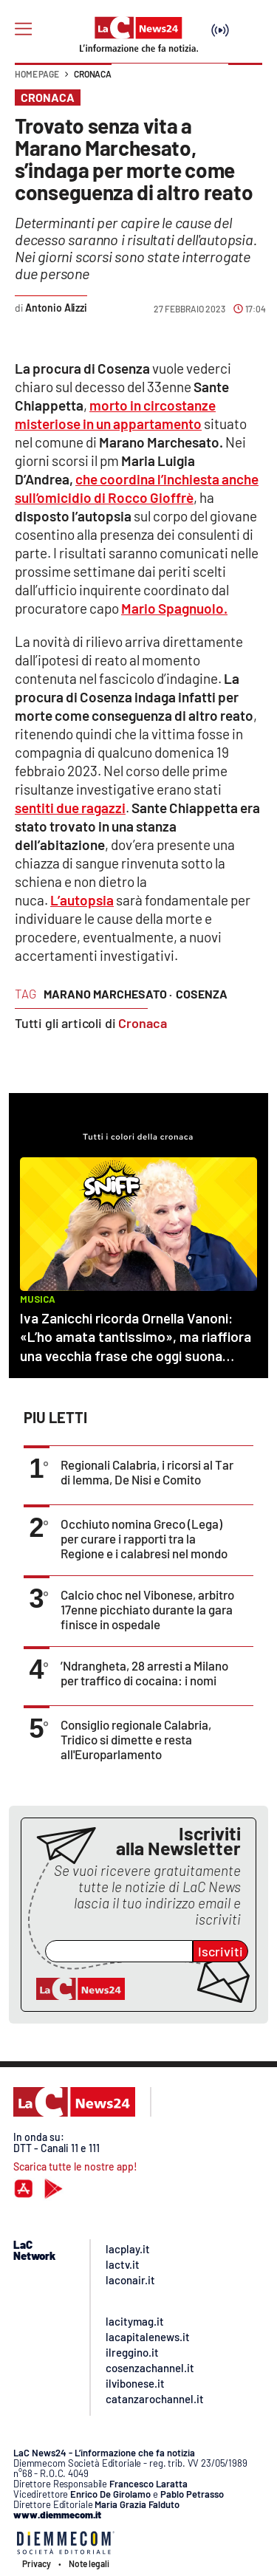 The width and height of the screenshot is (277, 2576). Describe the element at coordinates (202, 994) in the screenshot. I see `cosenza` at that location.